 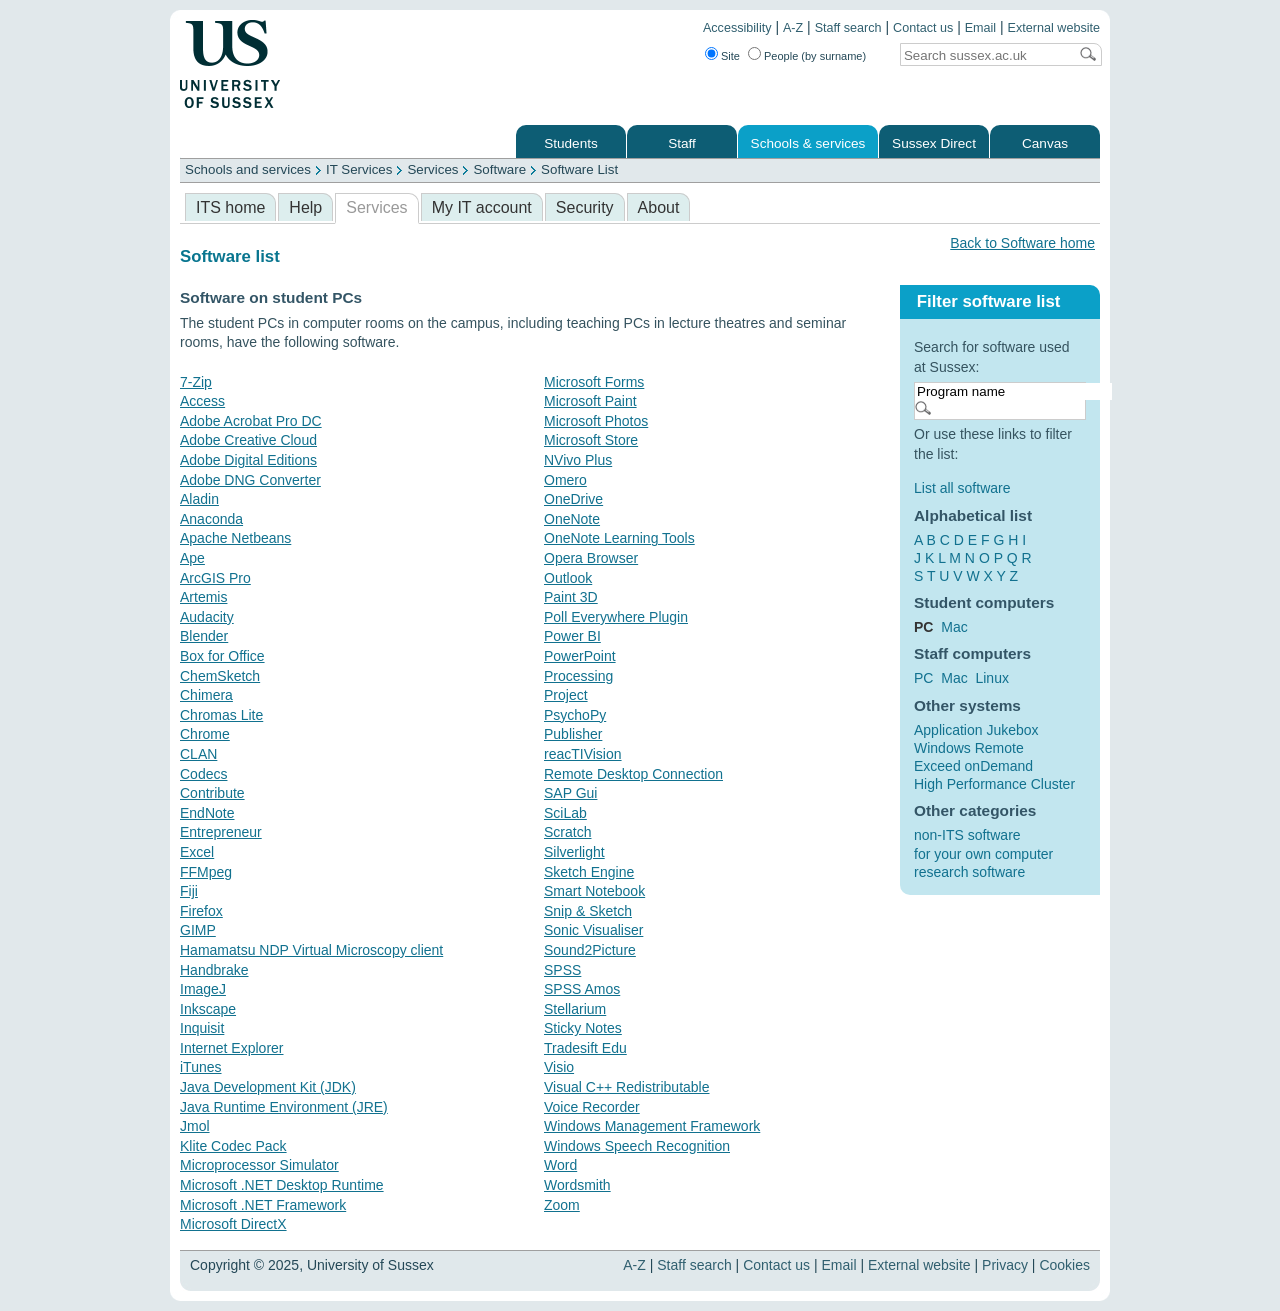 What do you see at coordinates (575, 715) in the screenshot?
I see `PsychoPy` at bounding box center [575, 715].